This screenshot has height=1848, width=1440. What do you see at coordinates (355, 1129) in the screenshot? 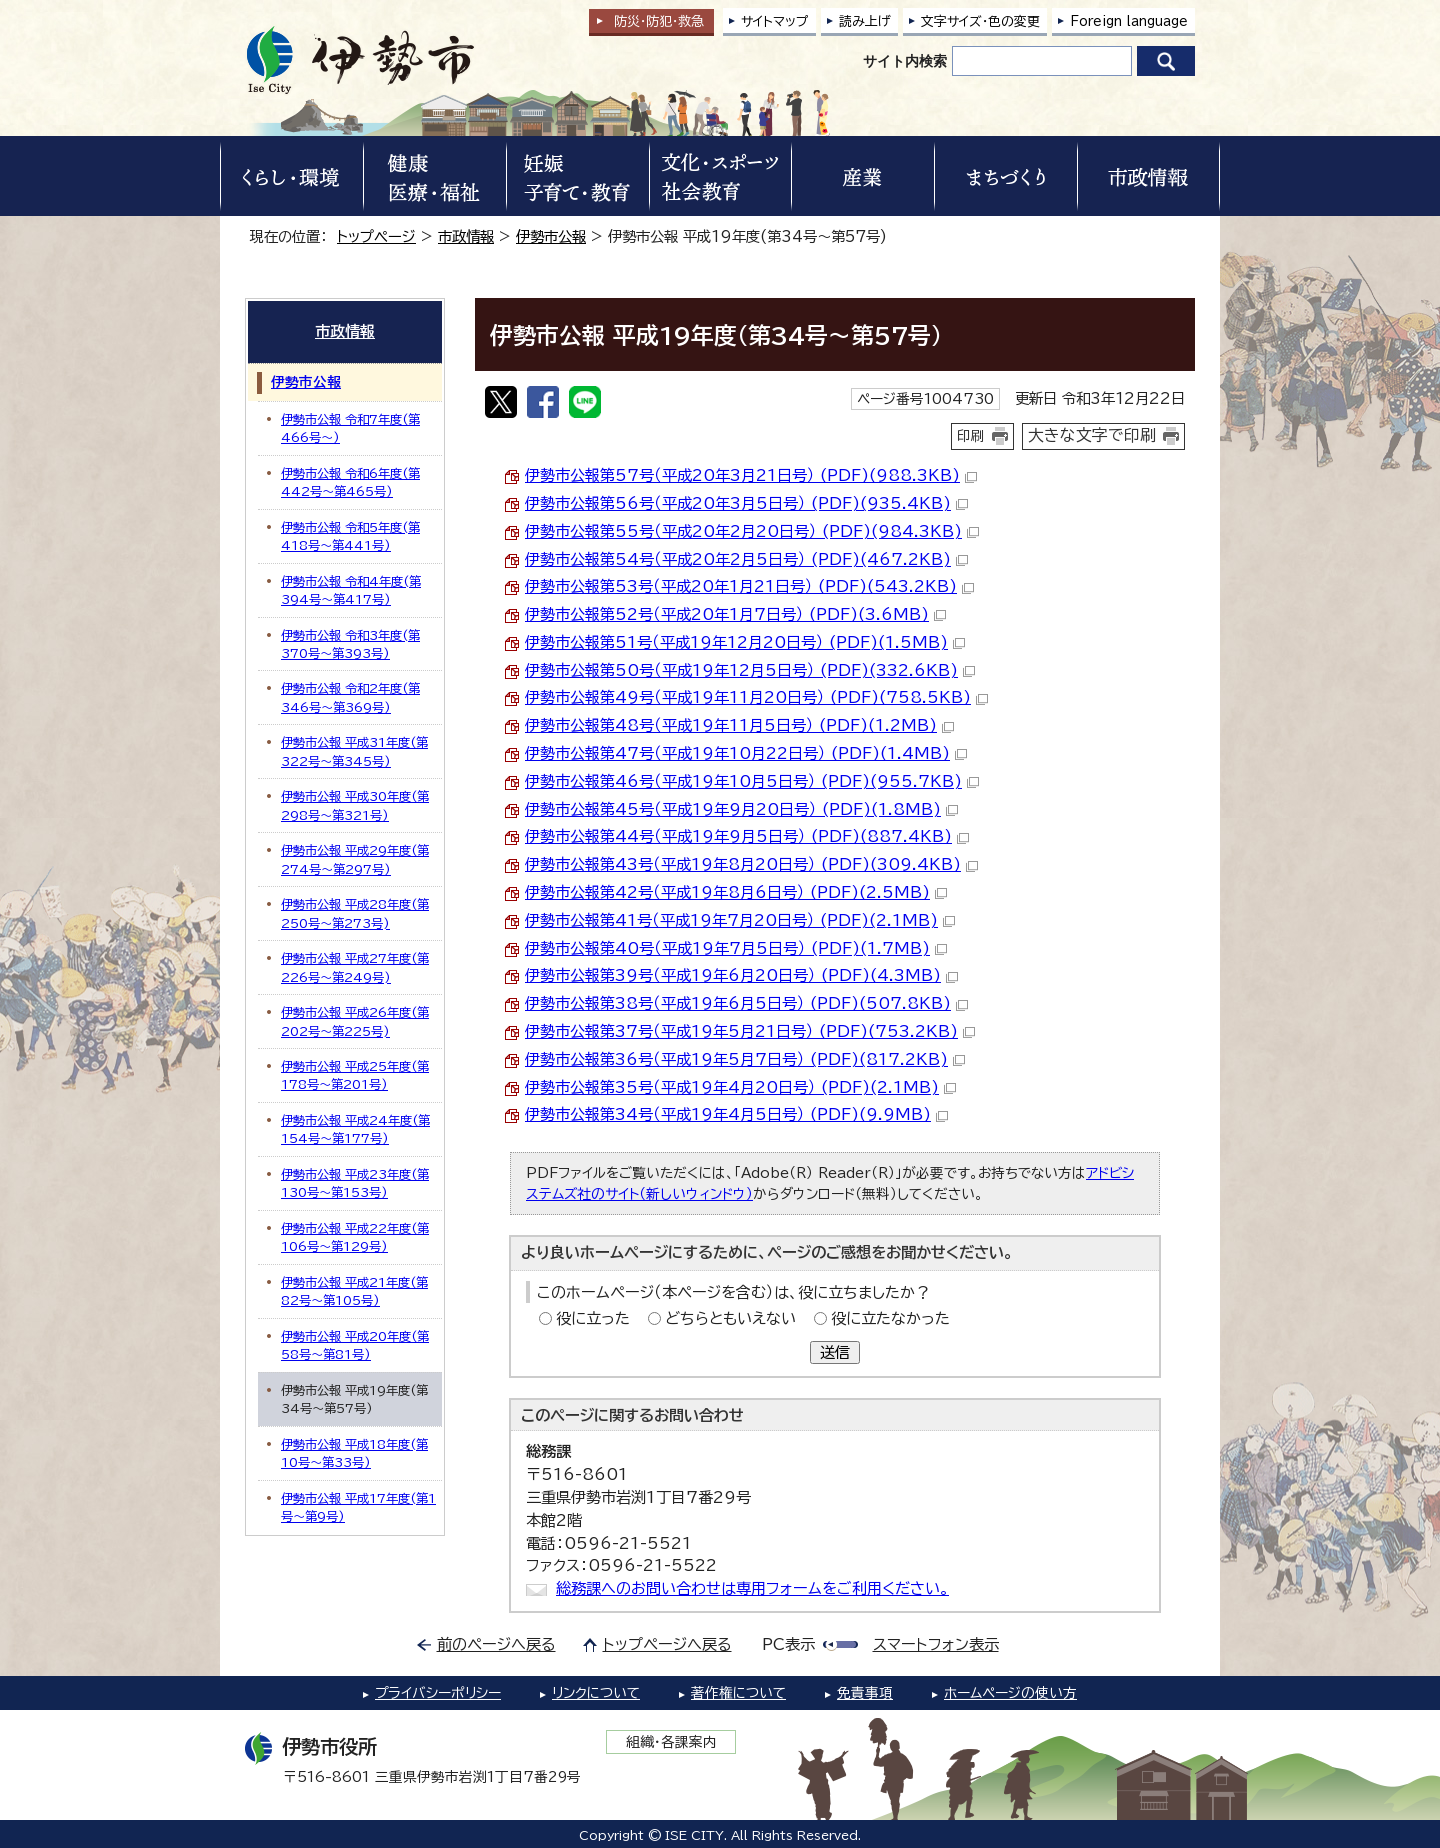
I see `伊勢市公報 平成24年度(第154号～第177号)` at bounding box center [355, 1129].